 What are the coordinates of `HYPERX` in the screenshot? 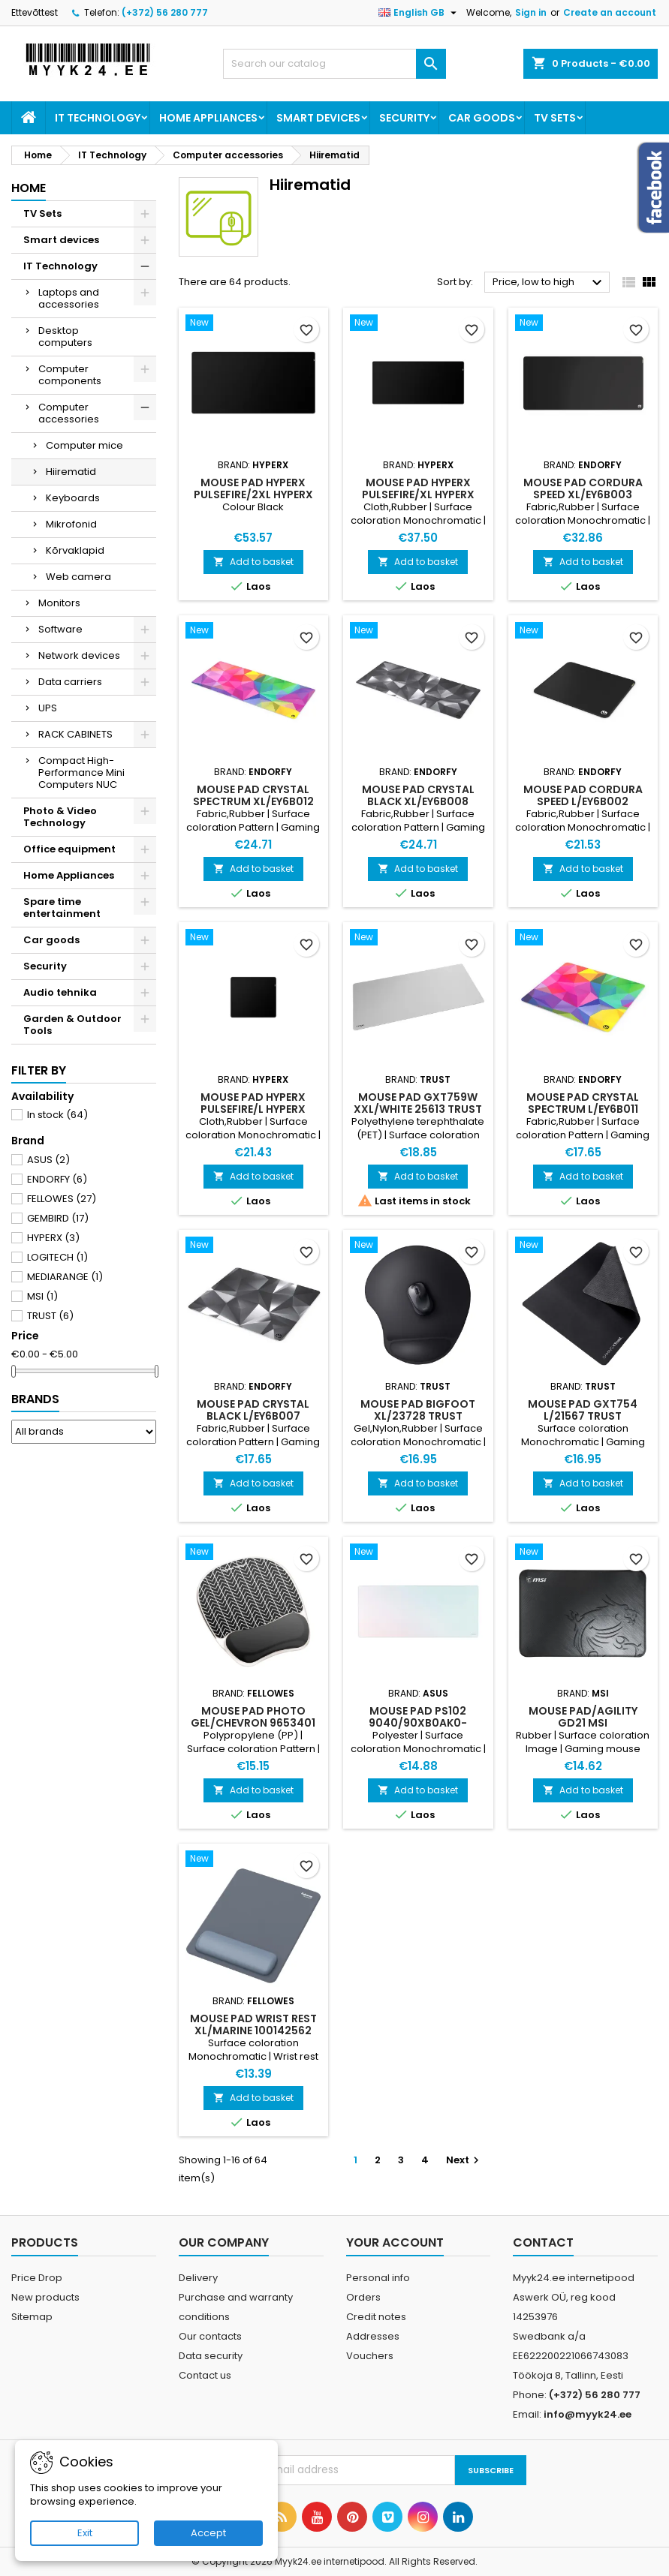 It's located at (53, 1238).